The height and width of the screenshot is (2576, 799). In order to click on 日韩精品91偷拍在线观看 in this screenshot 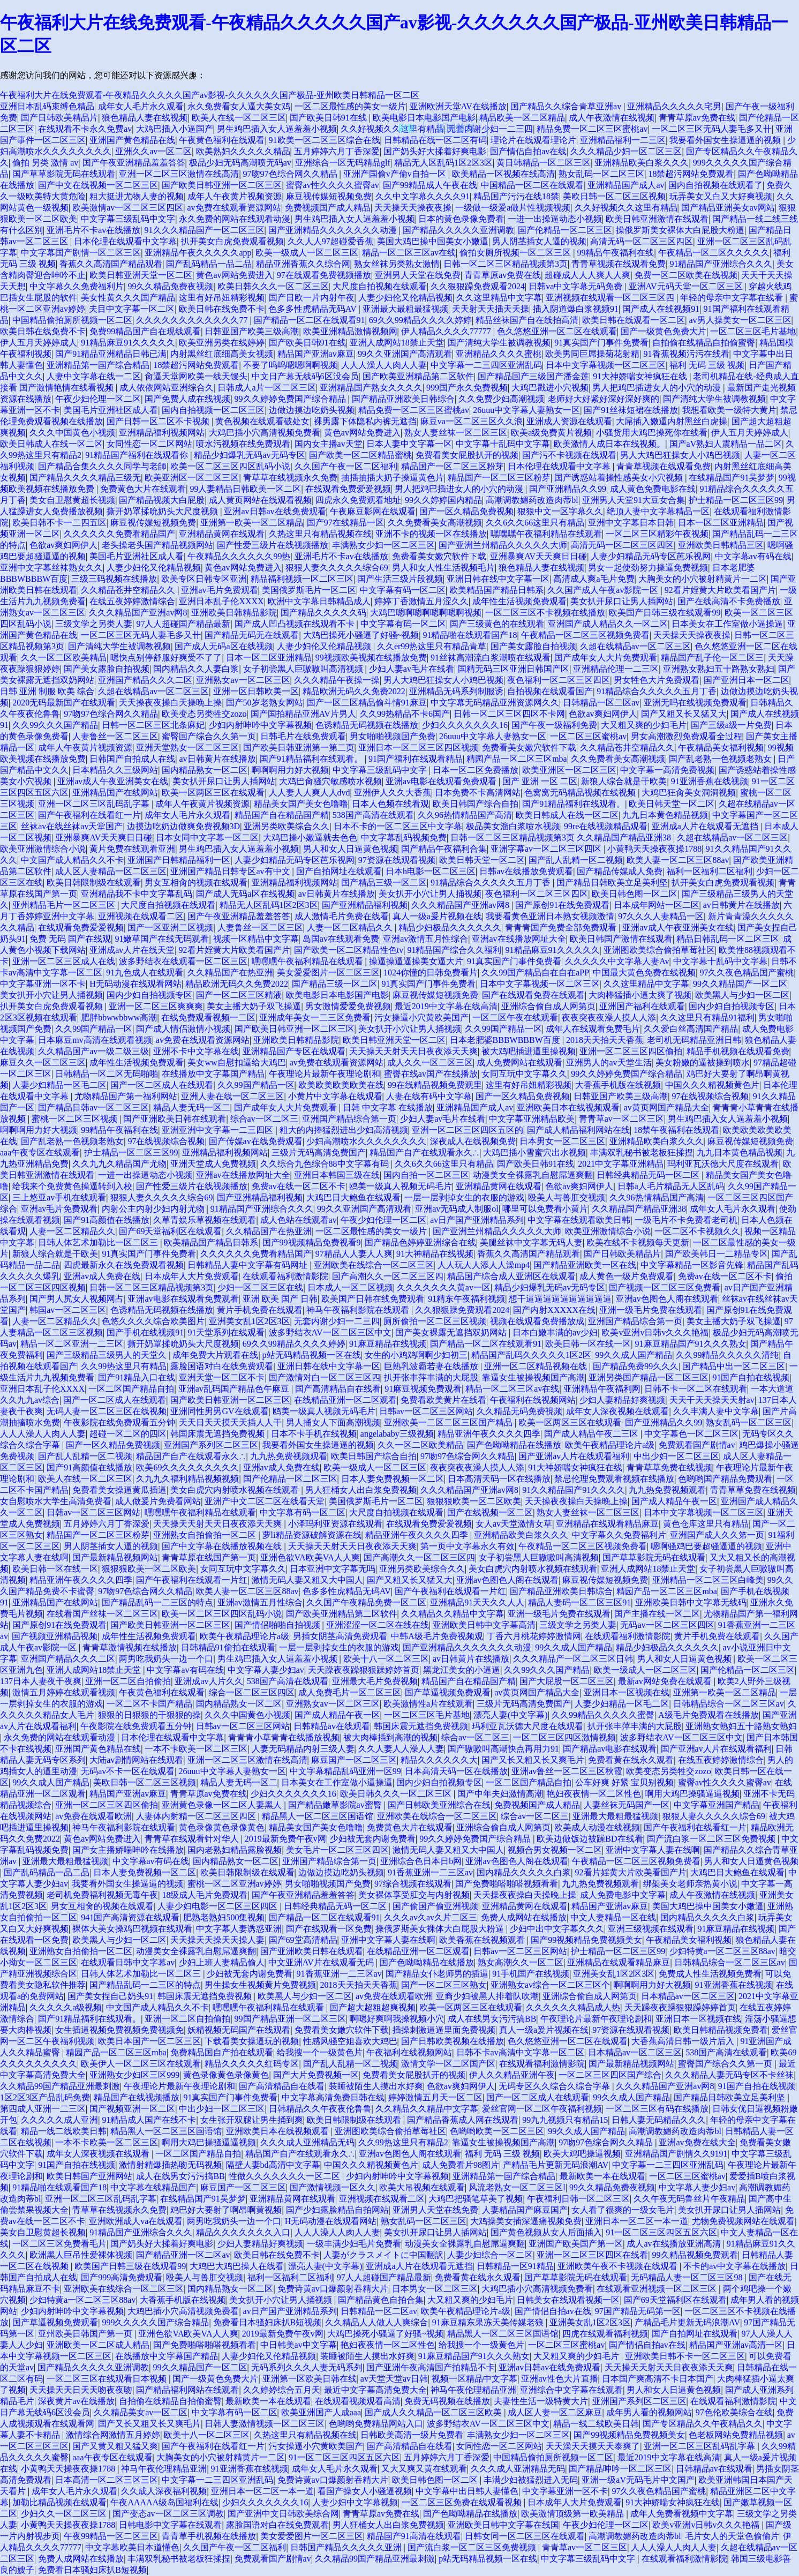, I will do `click(228, 1647)`.